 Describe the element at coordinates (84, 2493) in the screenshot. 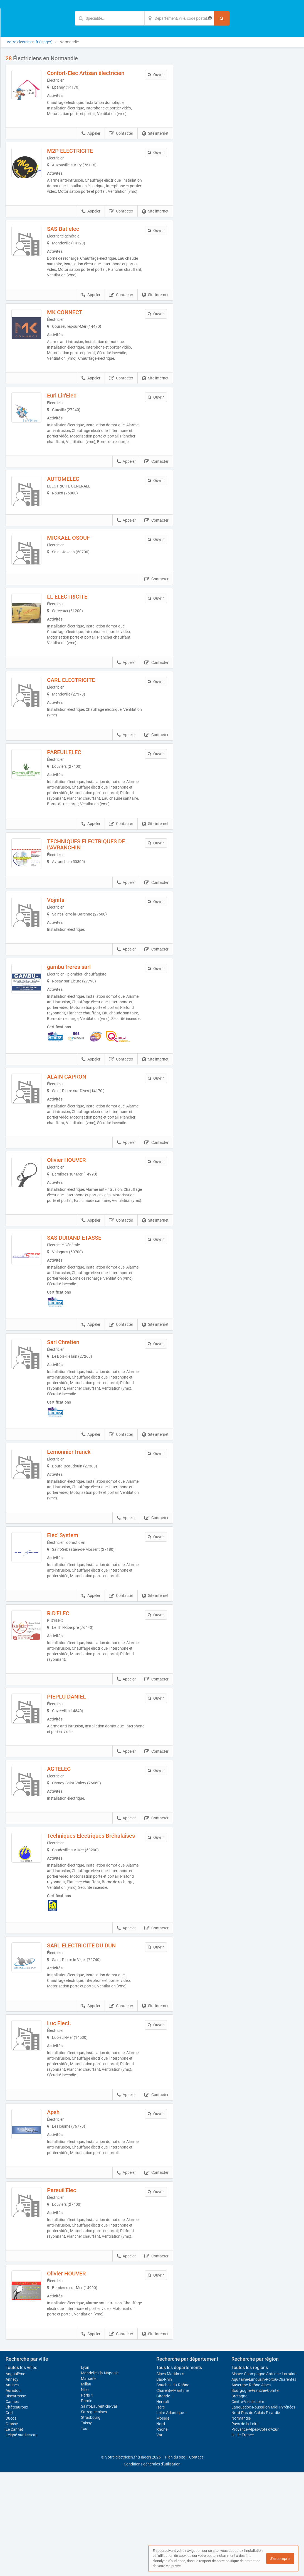

I see `Nice` at that location.